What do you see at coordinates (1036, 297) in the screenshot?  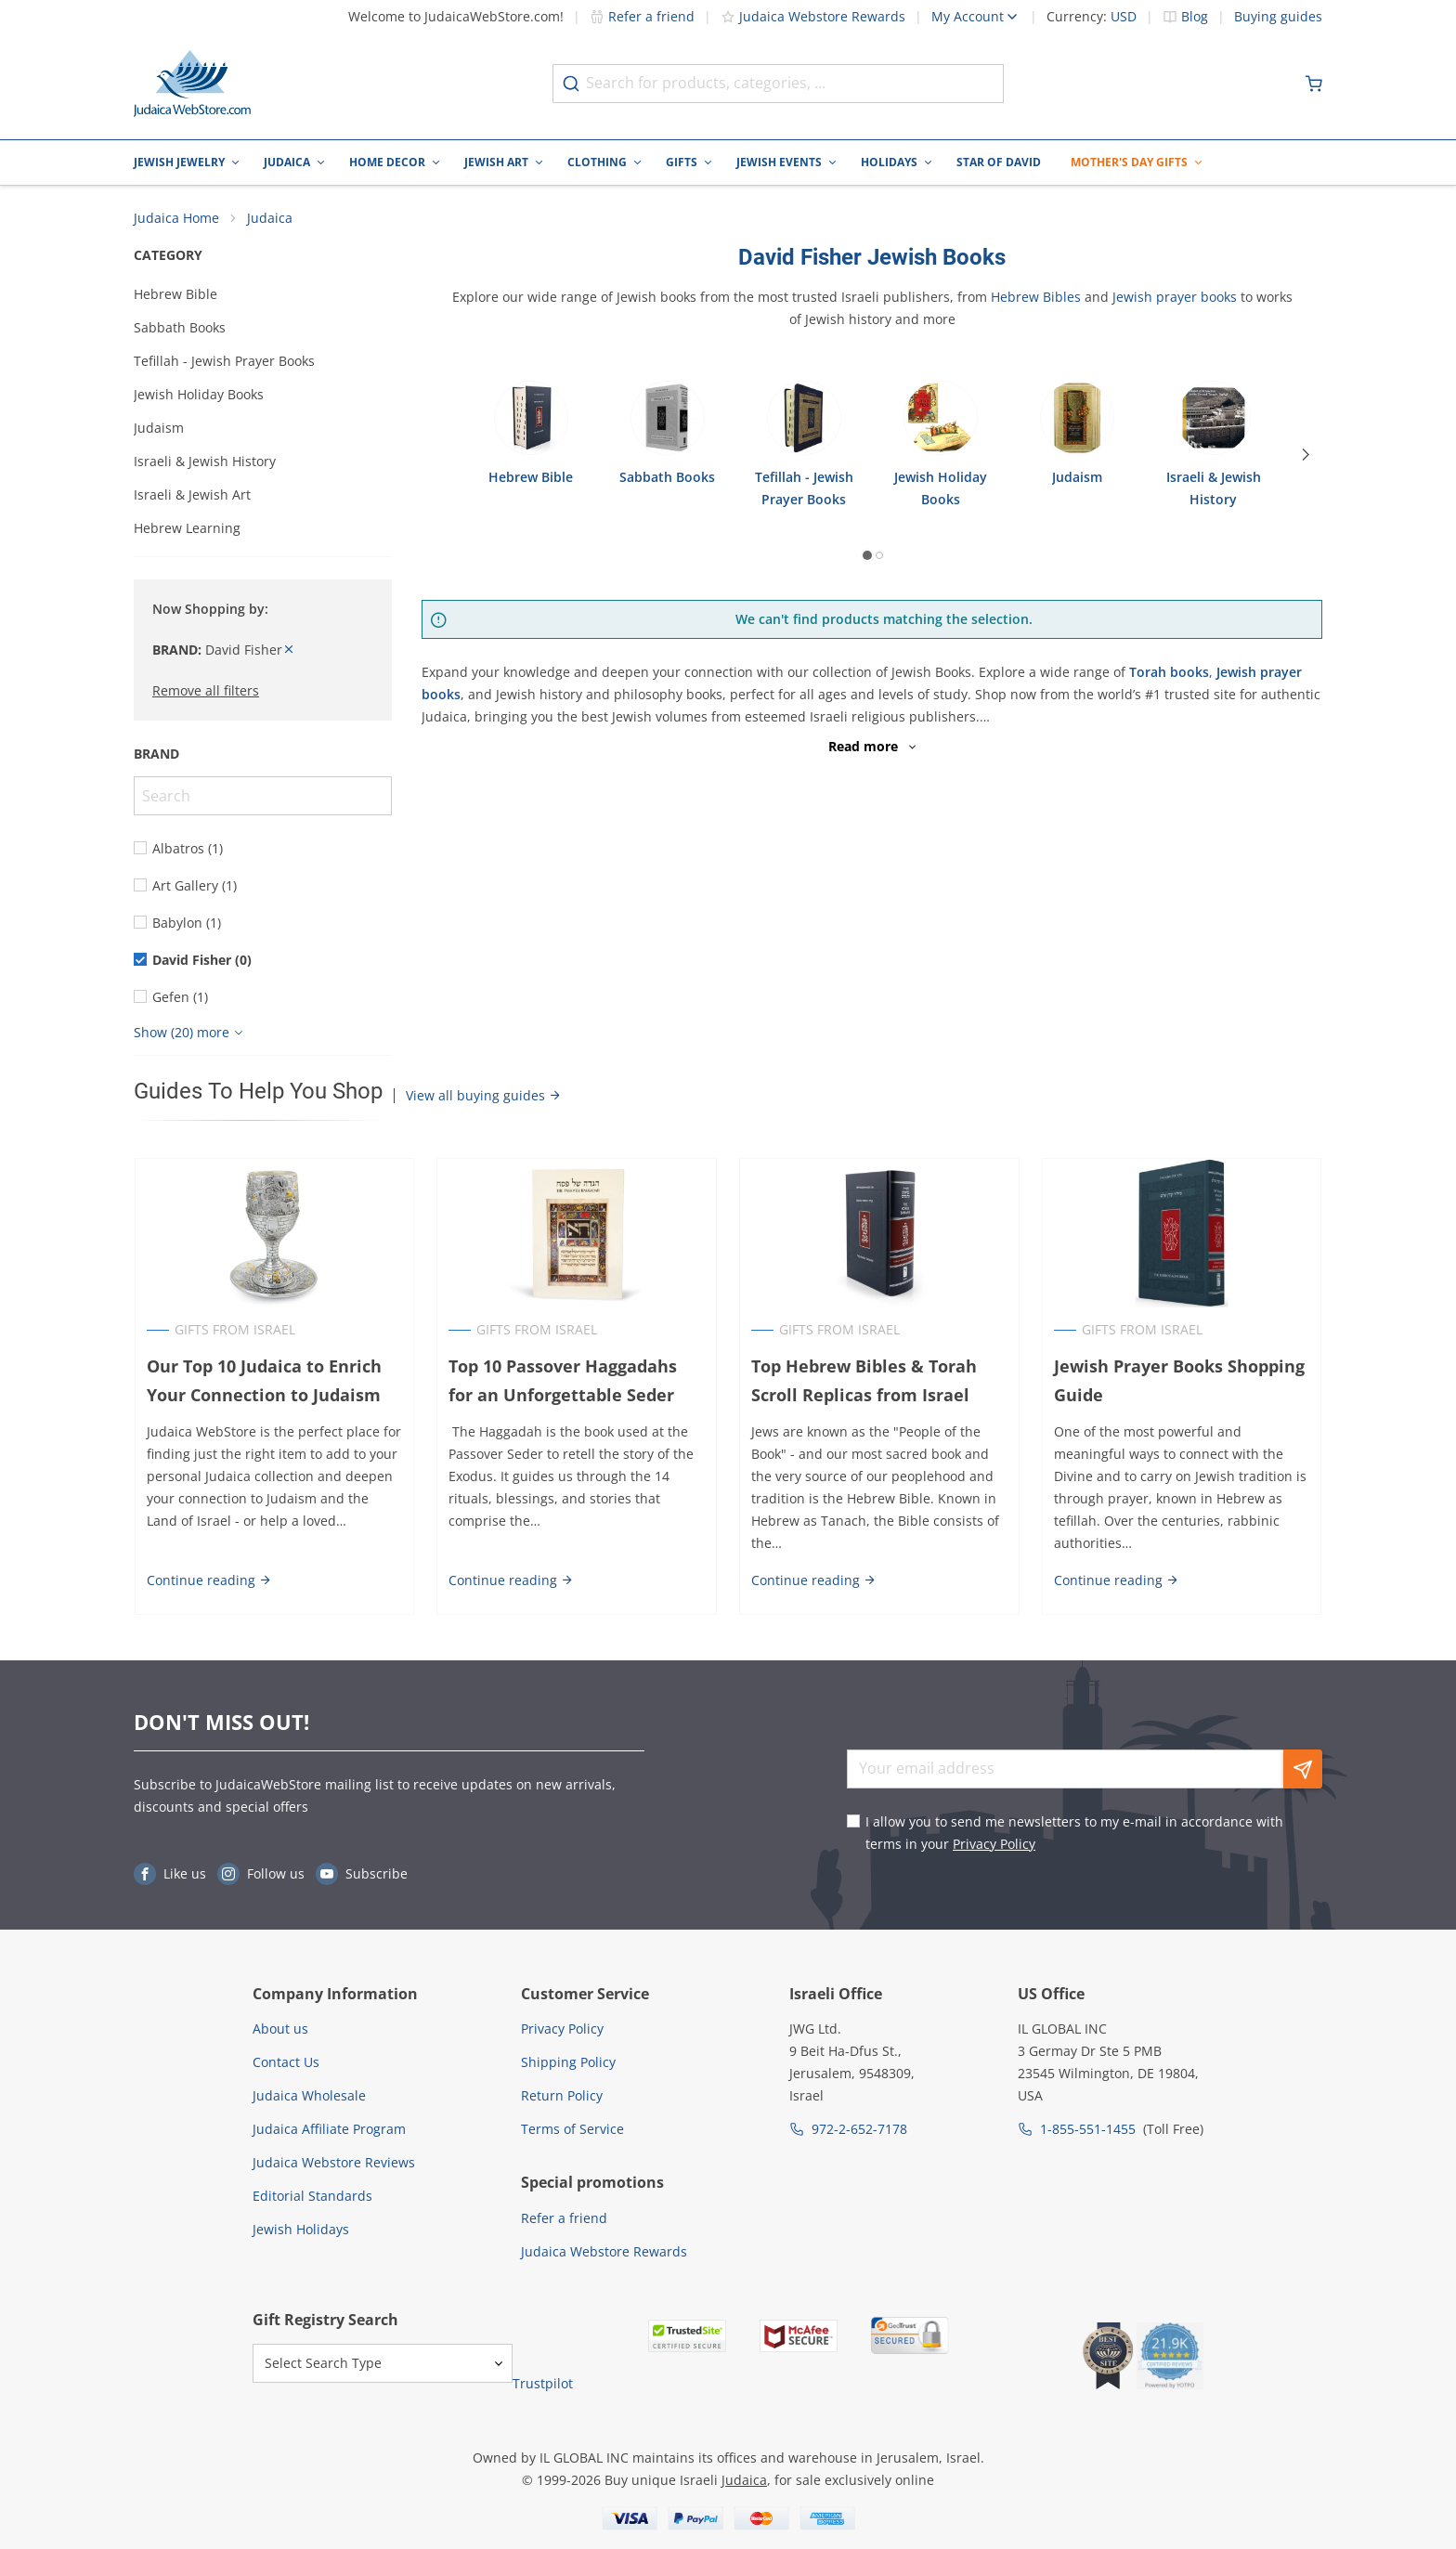 I see `Hebrew Bibles` at bounding box center [1036, 297].